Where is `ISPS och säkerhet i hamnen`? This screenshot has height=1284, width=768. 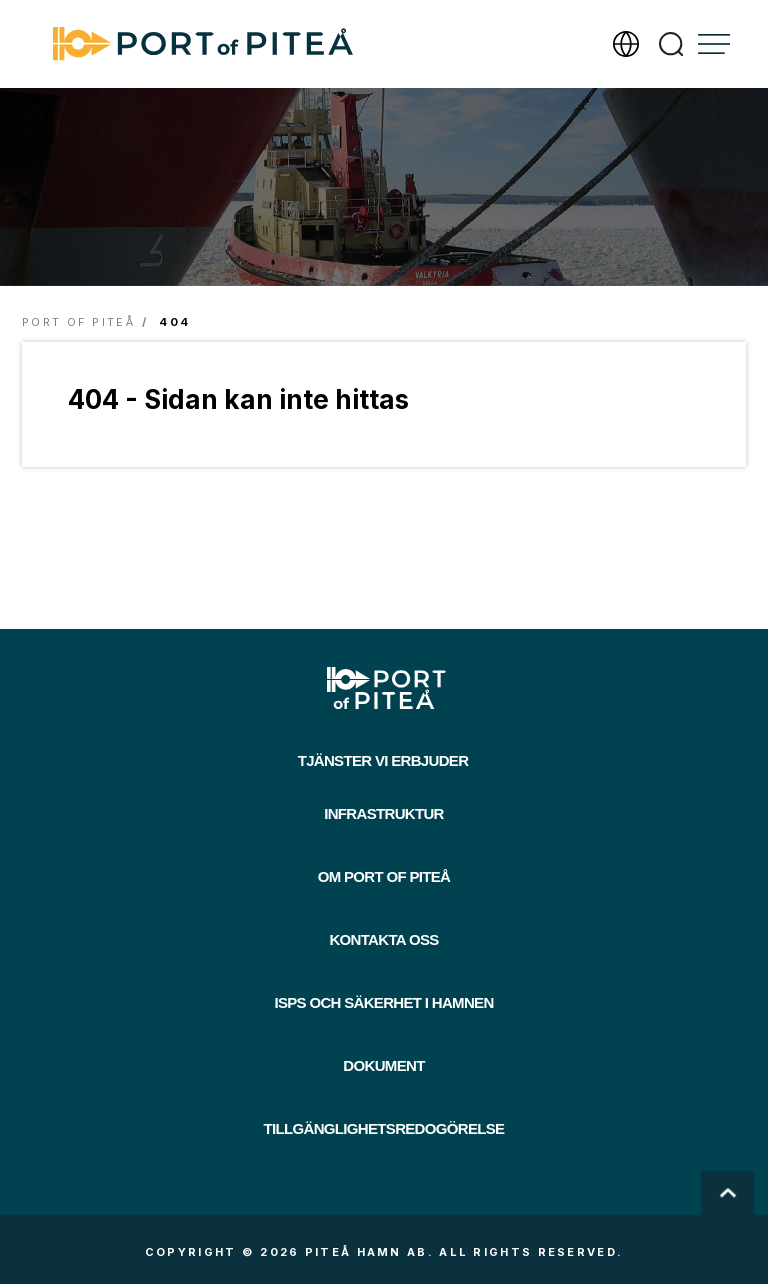
ISPS och säkerhet i hamnen is located at coordinates (383, 1002).